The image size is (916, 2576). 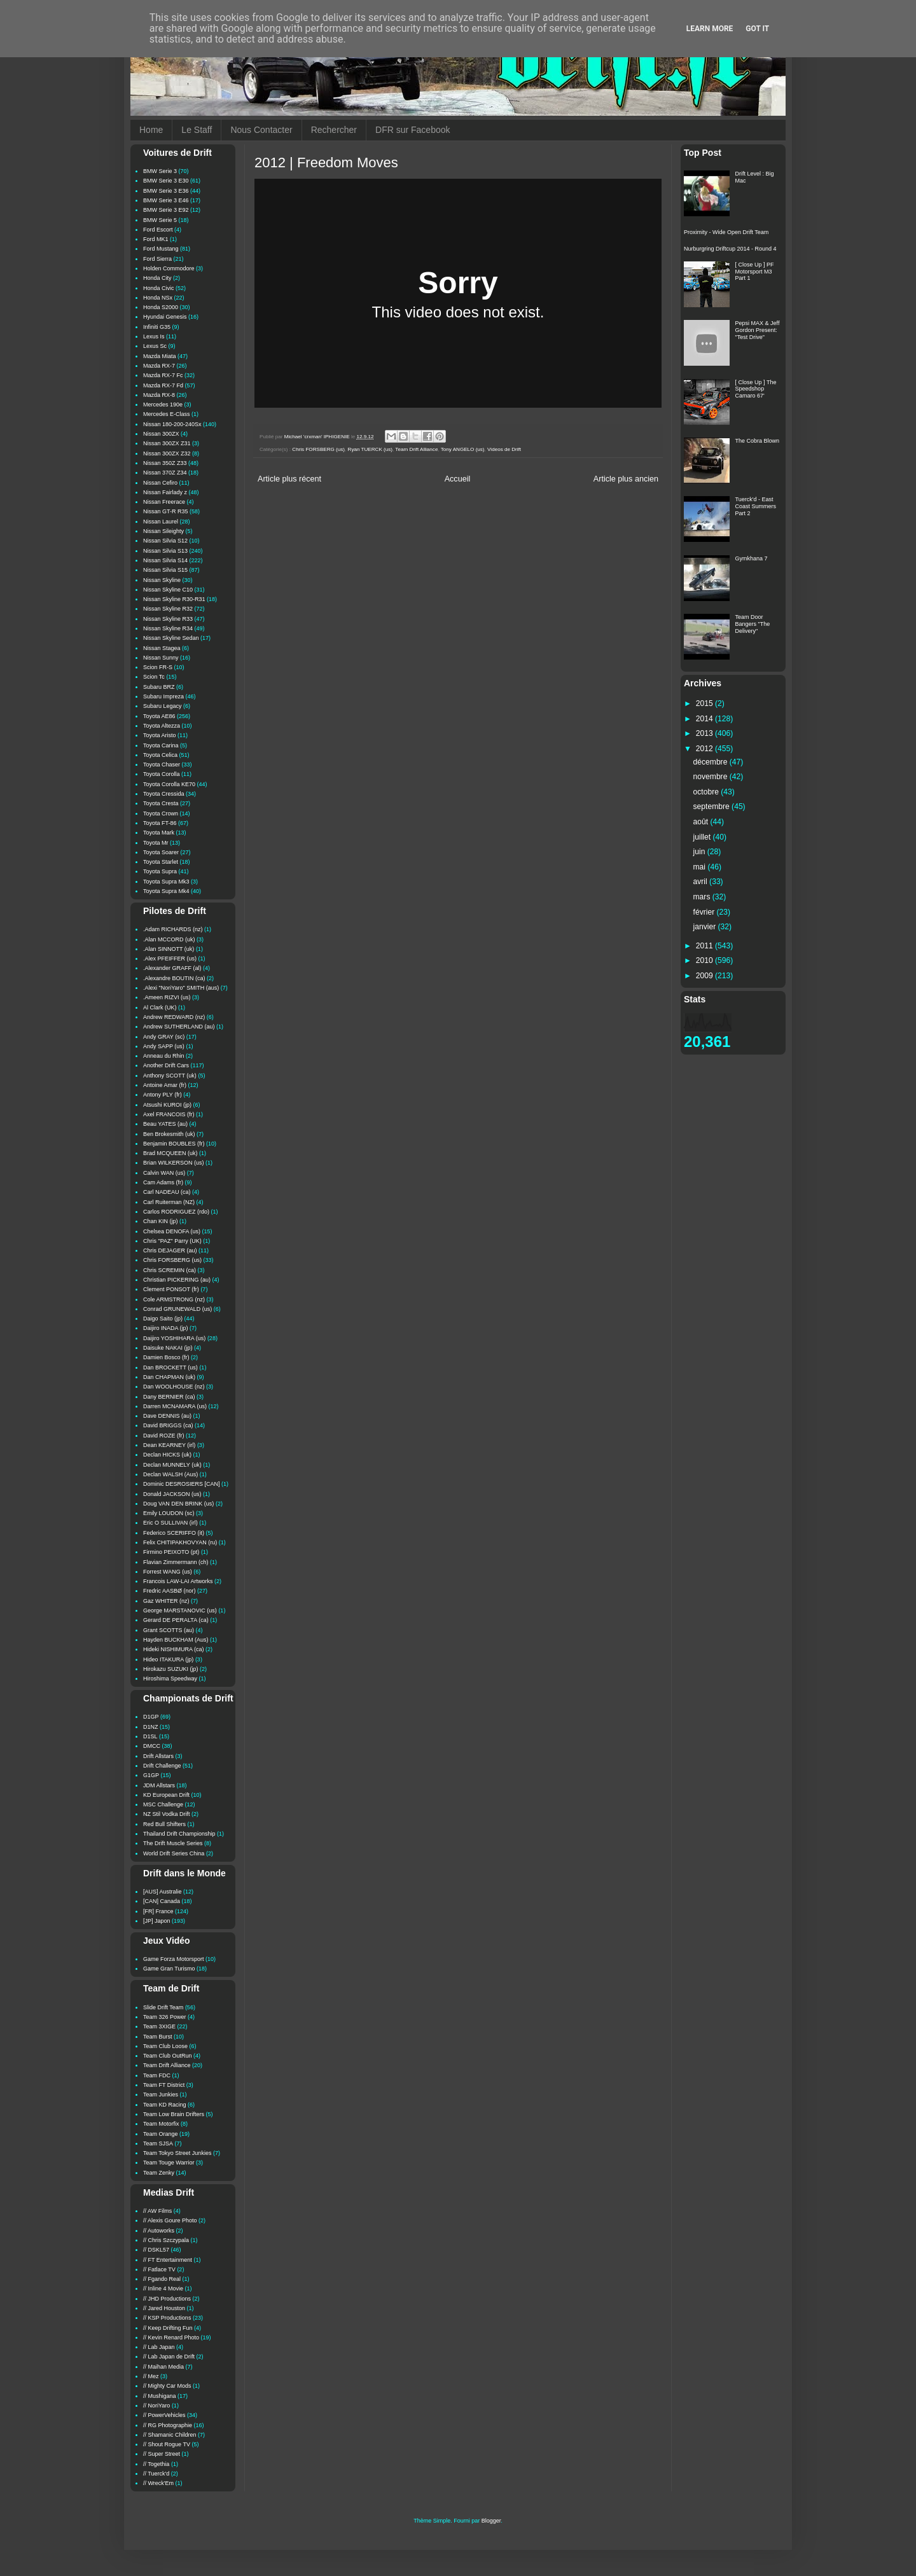 I want to click on Team 3XIGE, so click(x=159, y=2026).